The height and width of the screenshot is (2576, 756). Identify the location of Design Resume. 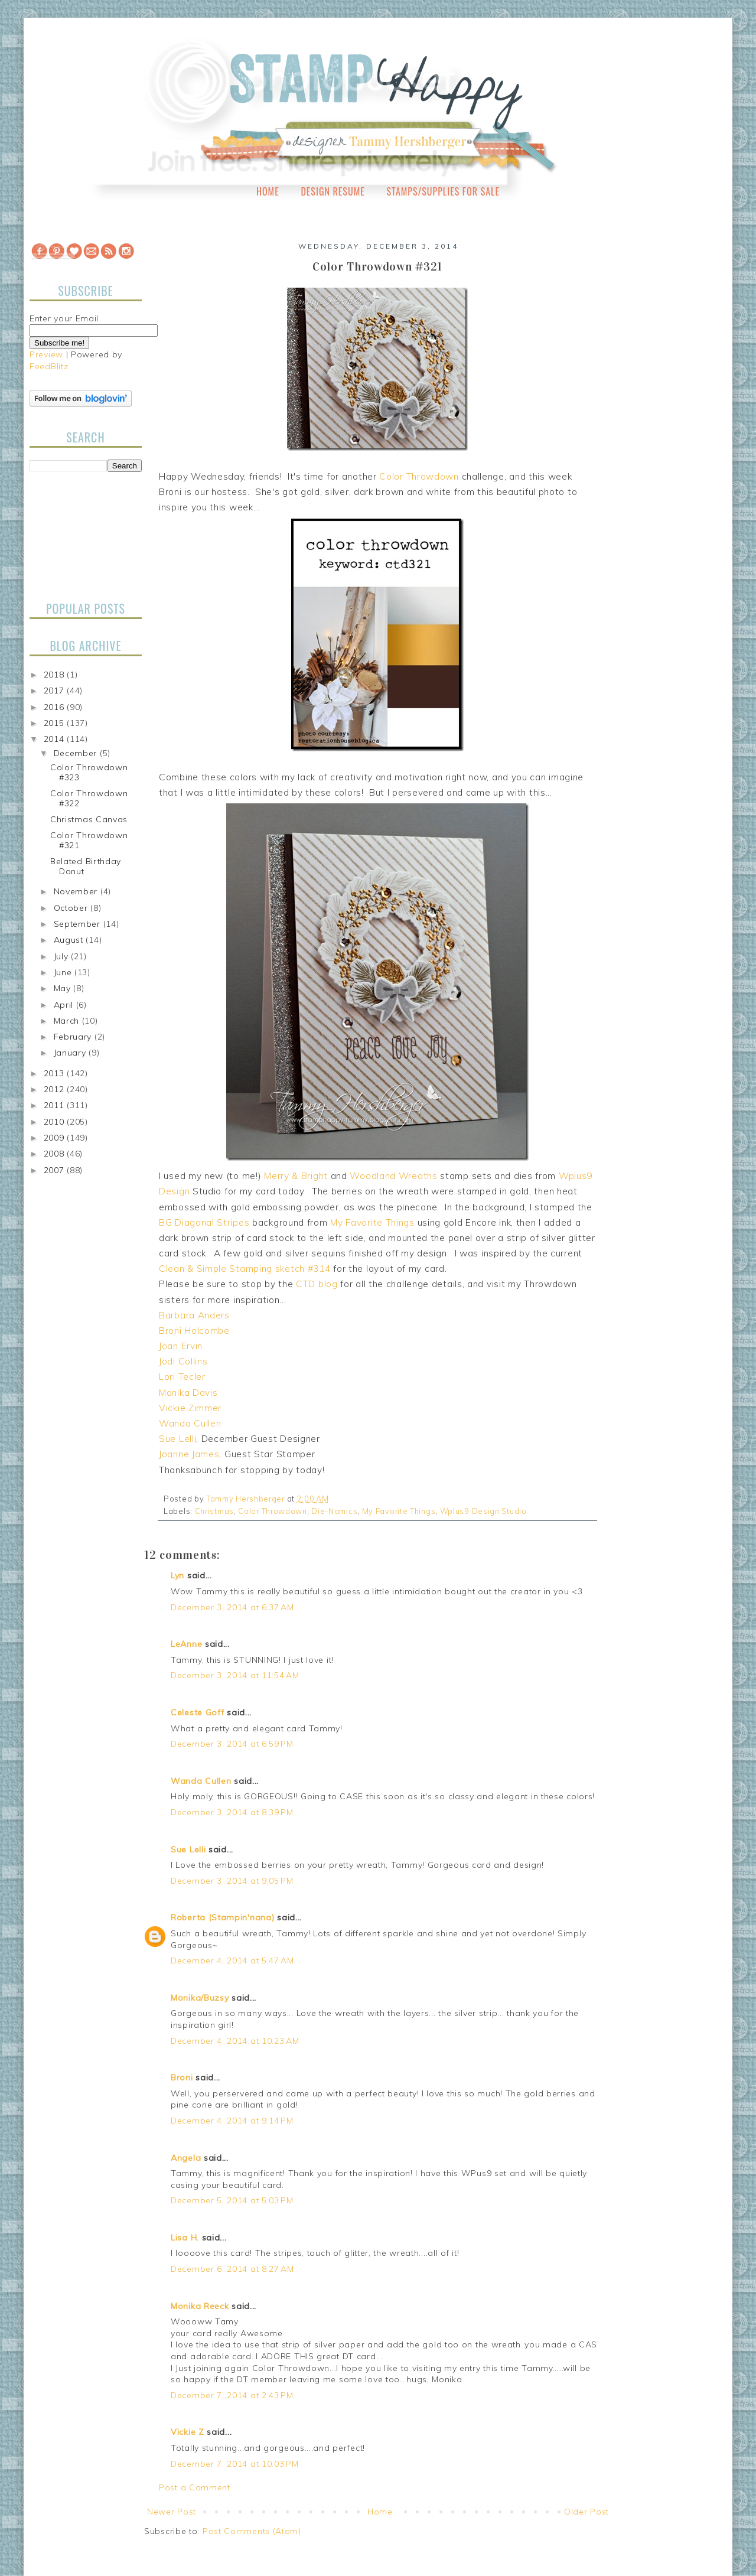
(332, 191).